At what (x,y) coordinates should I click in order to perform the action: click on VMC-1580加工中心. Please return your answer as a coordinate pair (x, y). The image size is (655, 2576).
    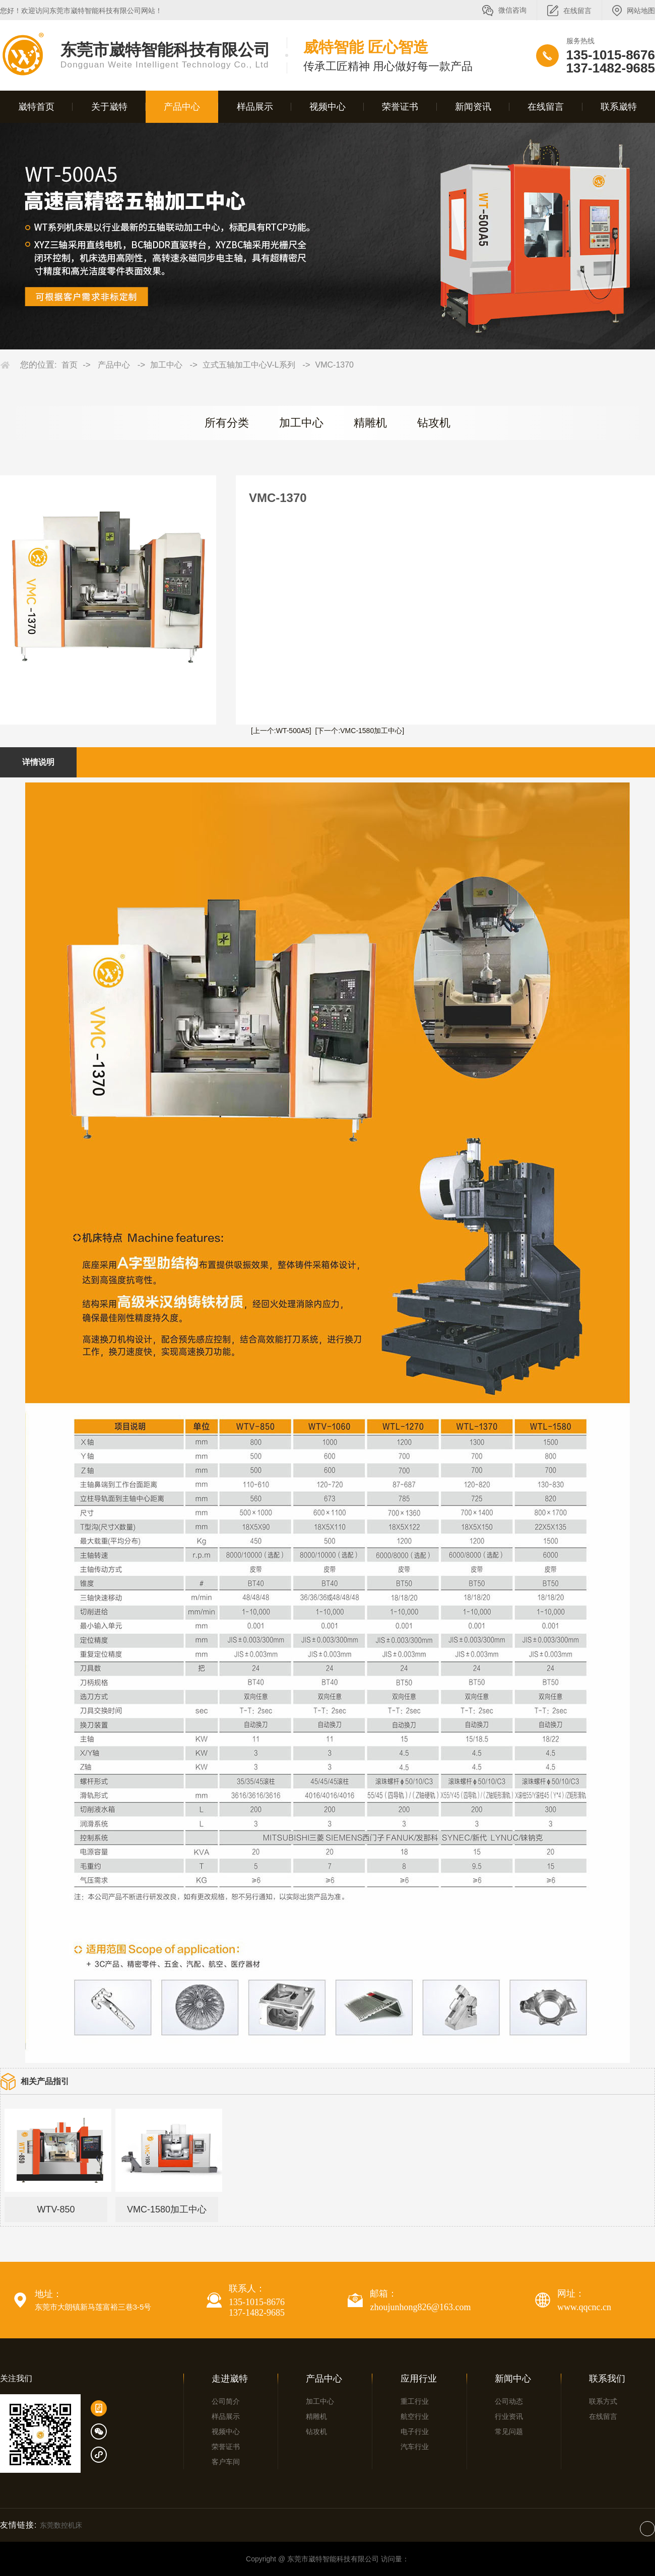
    Looking at the image, I should click on (167, 2209).